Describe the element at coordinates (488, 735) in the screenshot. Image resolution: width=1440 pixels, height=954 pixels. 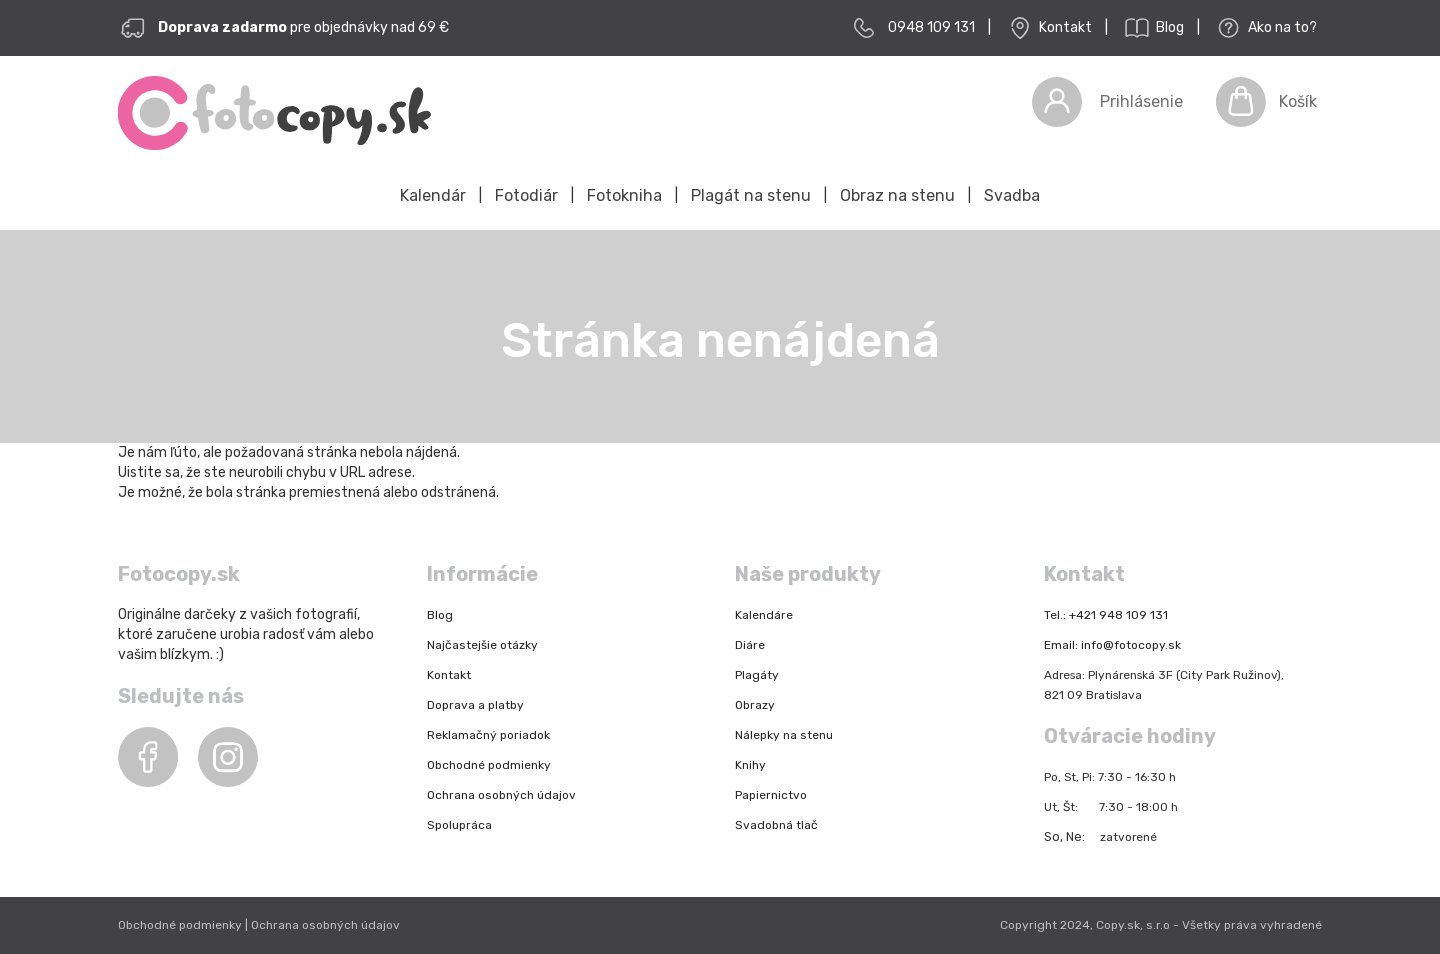
I see `Reklamačný poriadok` at that location.